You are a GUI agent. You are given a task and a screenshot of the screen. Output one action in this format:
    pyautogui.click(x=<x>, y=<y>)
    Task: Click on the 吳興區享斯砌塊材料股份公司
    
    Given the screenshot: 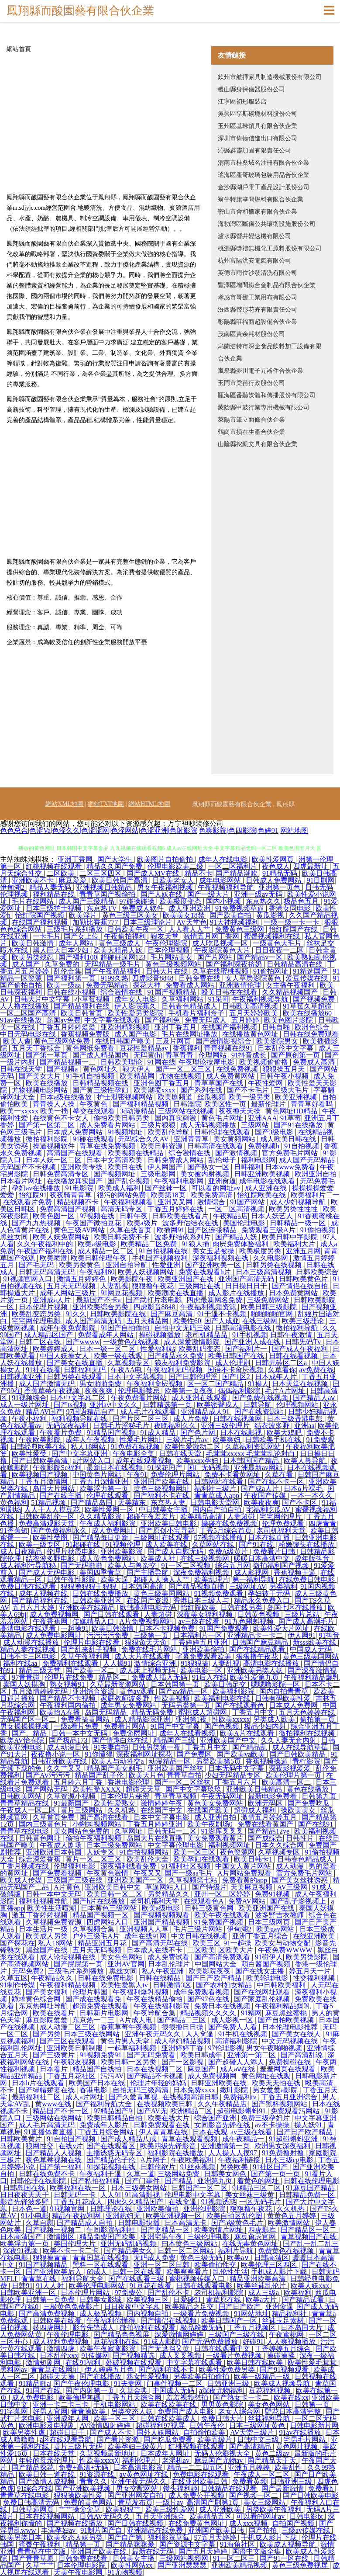 What is the action you would take?
    pyautogui.click(x=257, y=114)
    